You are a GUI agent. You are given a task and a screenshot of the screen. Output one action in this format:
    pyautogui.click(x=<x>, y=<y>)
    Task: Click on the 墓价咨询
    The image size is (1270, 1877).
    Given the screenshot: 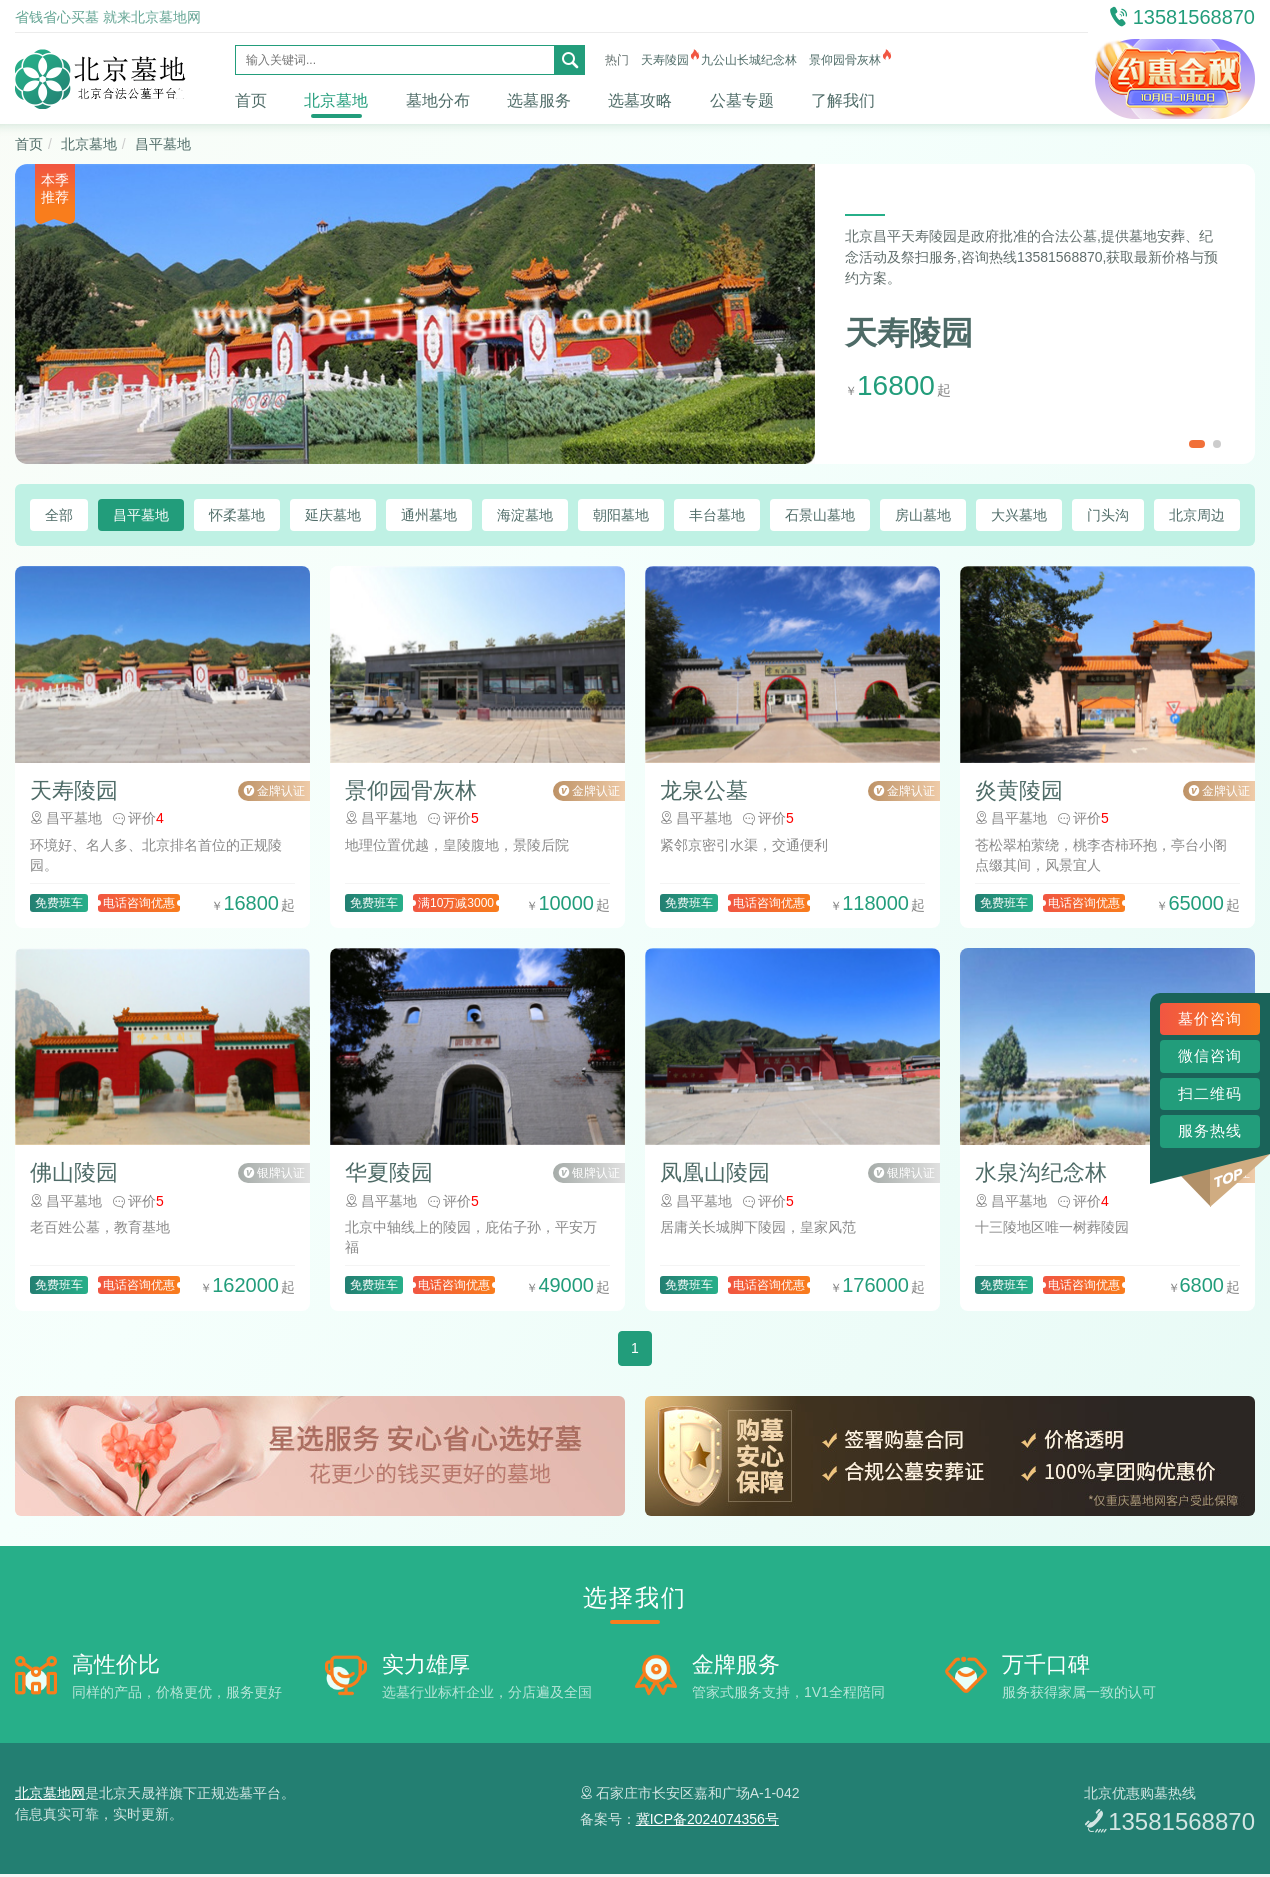 What is the action you would take?
    pyautogui.click(x=1210, y=1018)
    